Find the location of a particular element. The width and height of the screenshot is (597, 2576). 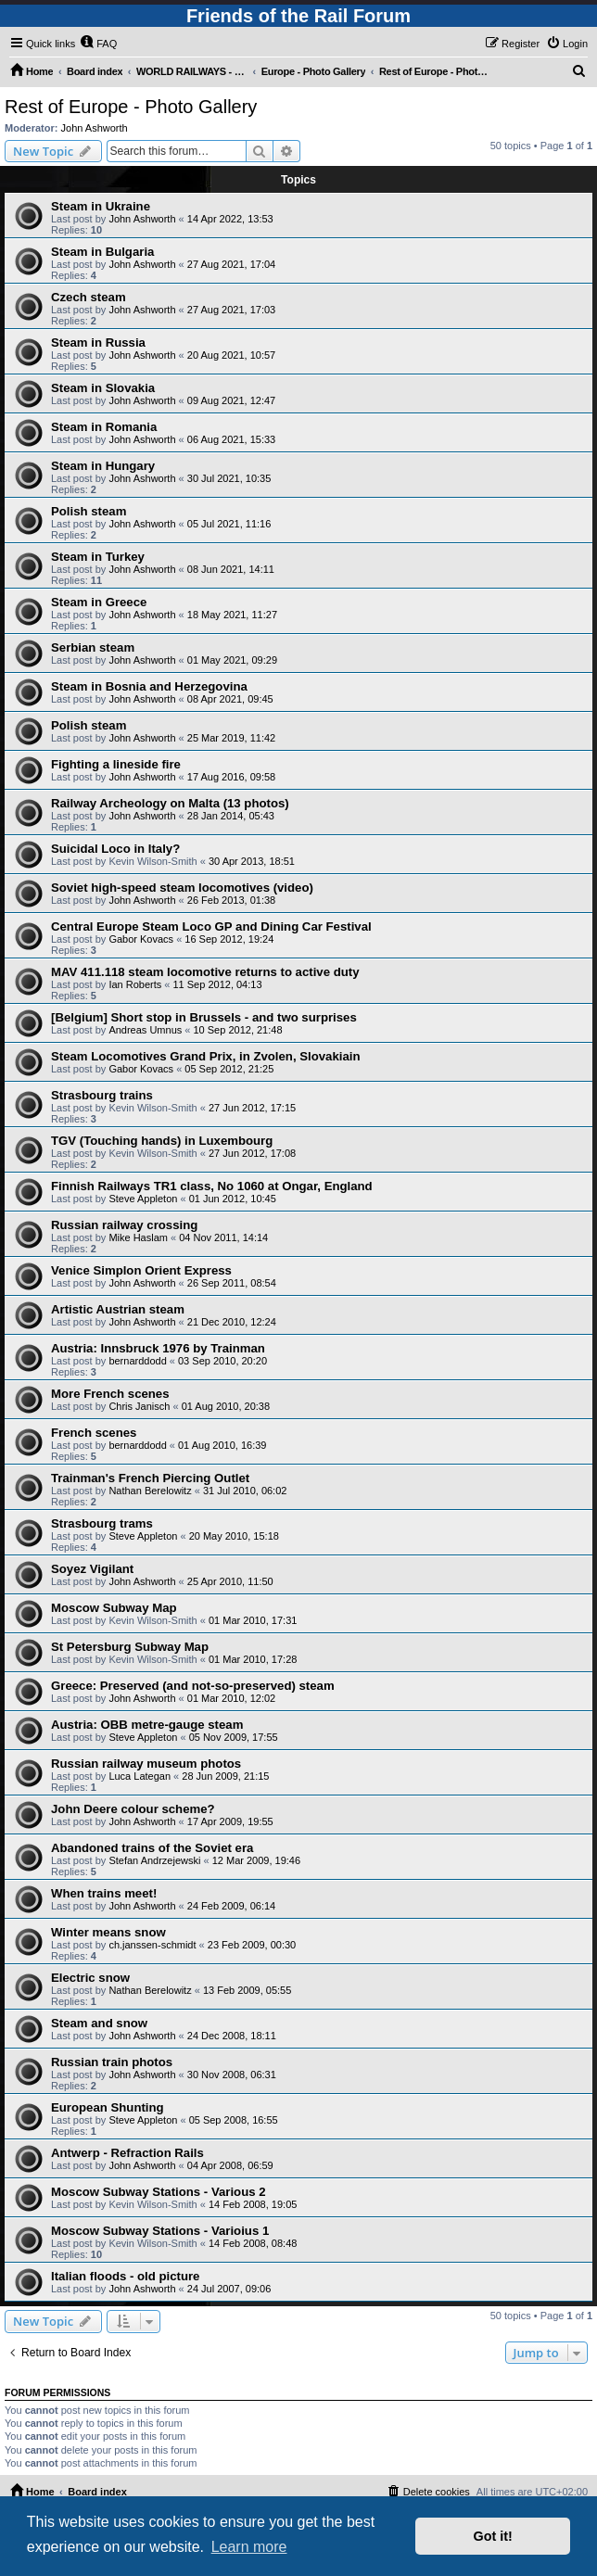

John Ashworth is located at coordinates (94, 127).